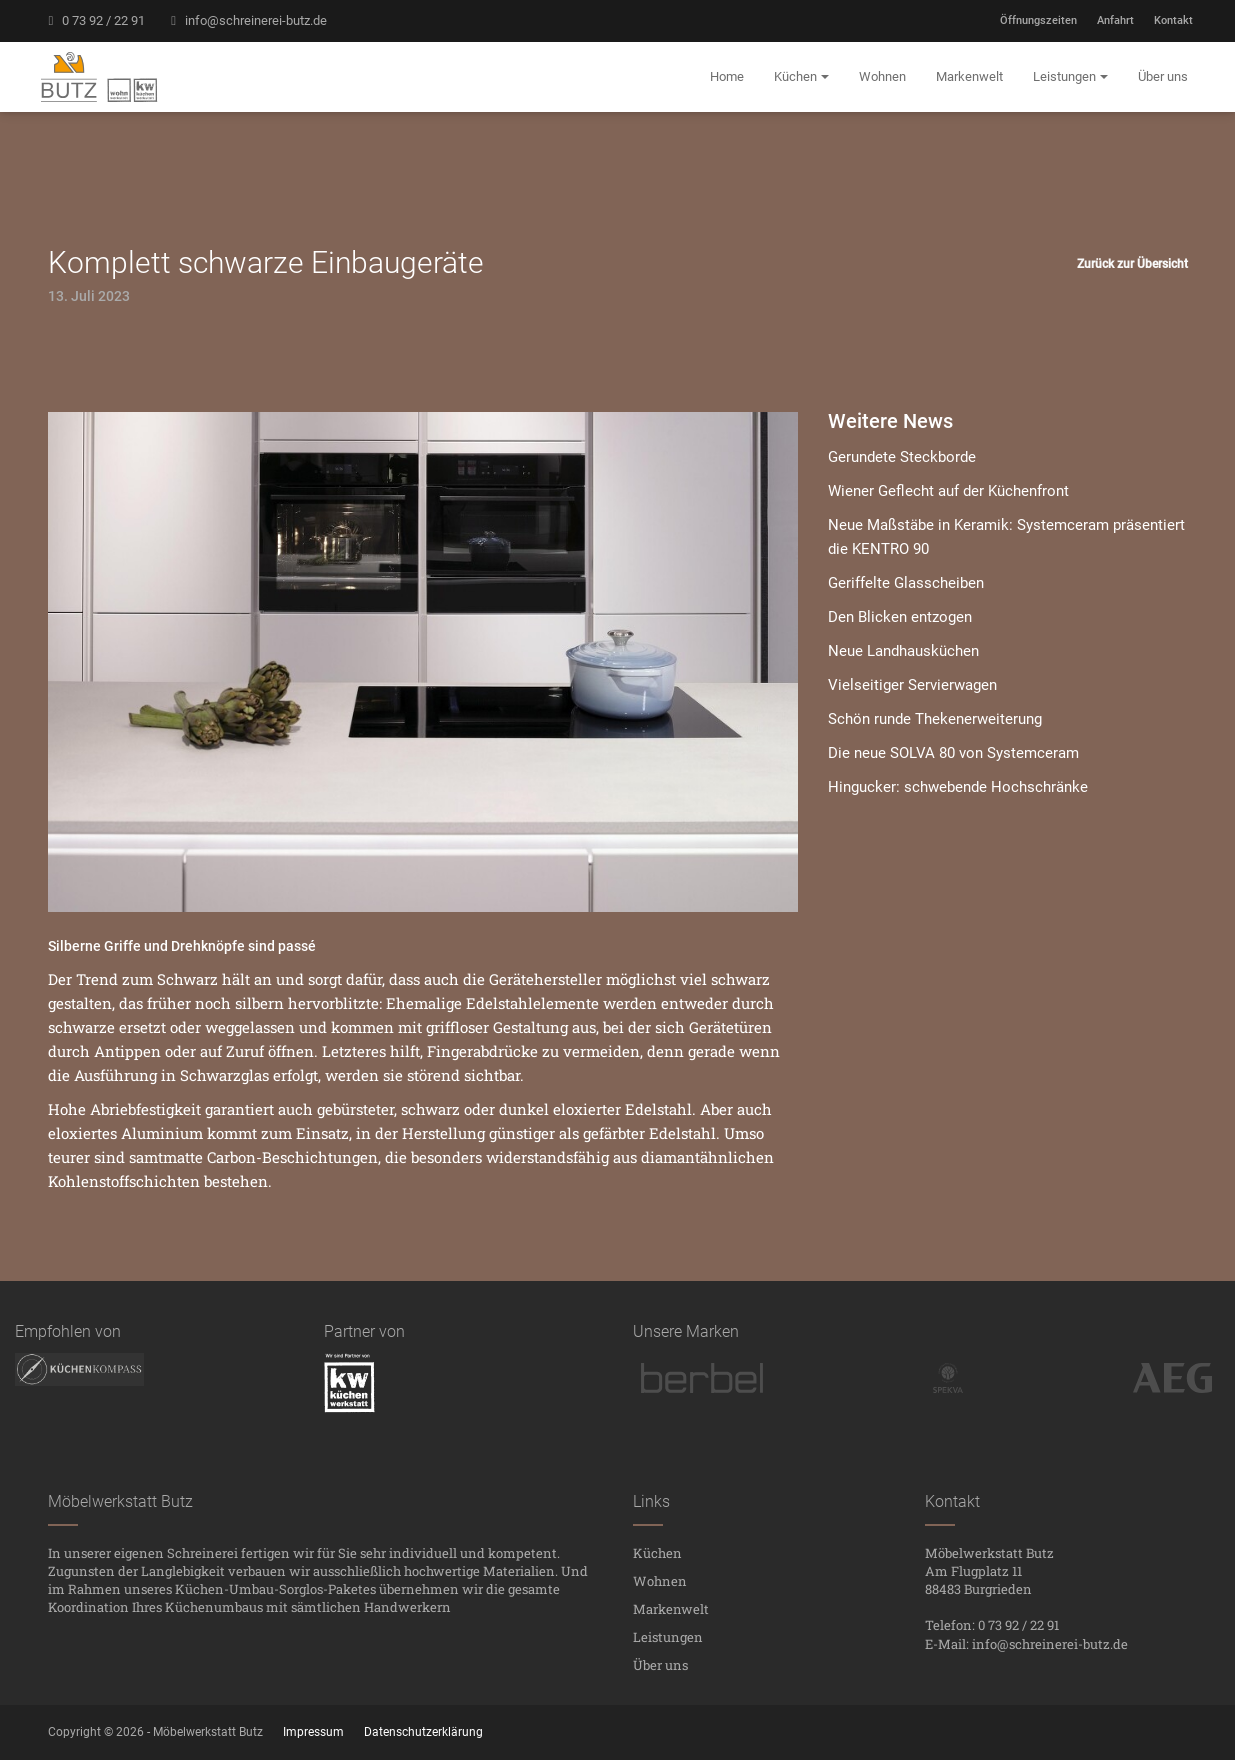 The height and width of the screenshot is (1760, 1235). What do you see at coordinates (727, 76) in the screenshot?
I see `Home` at bounding box center [727, 76].